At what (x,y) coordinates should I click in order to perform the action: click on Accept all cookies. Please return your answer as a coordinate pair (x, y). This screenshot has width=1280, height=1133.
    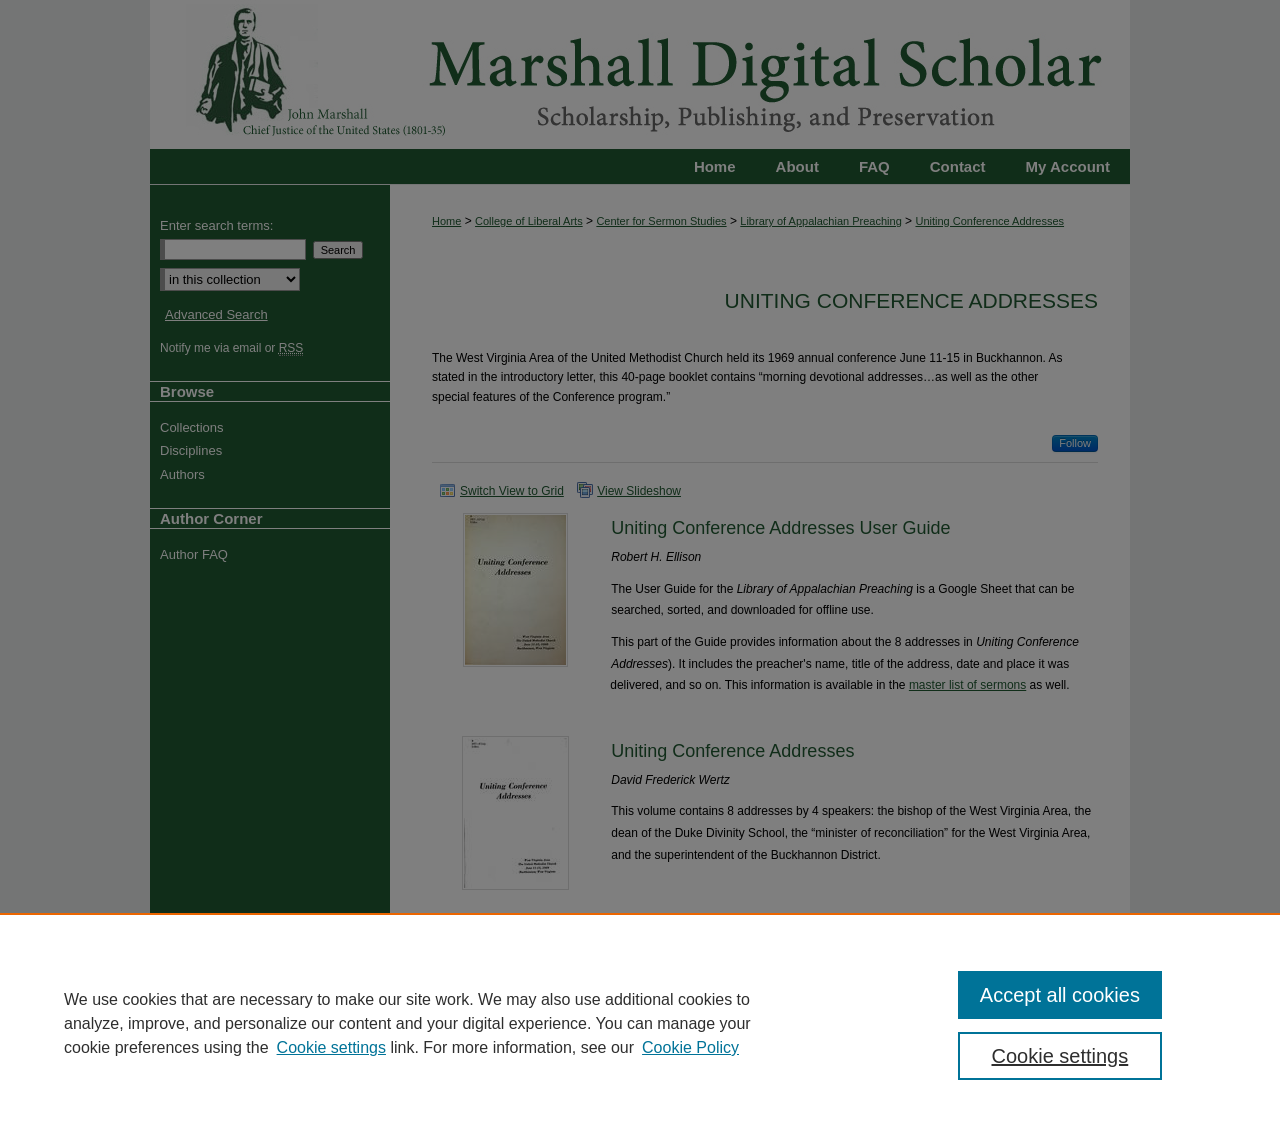
    Looking at the image, I should click on (1060, 995).